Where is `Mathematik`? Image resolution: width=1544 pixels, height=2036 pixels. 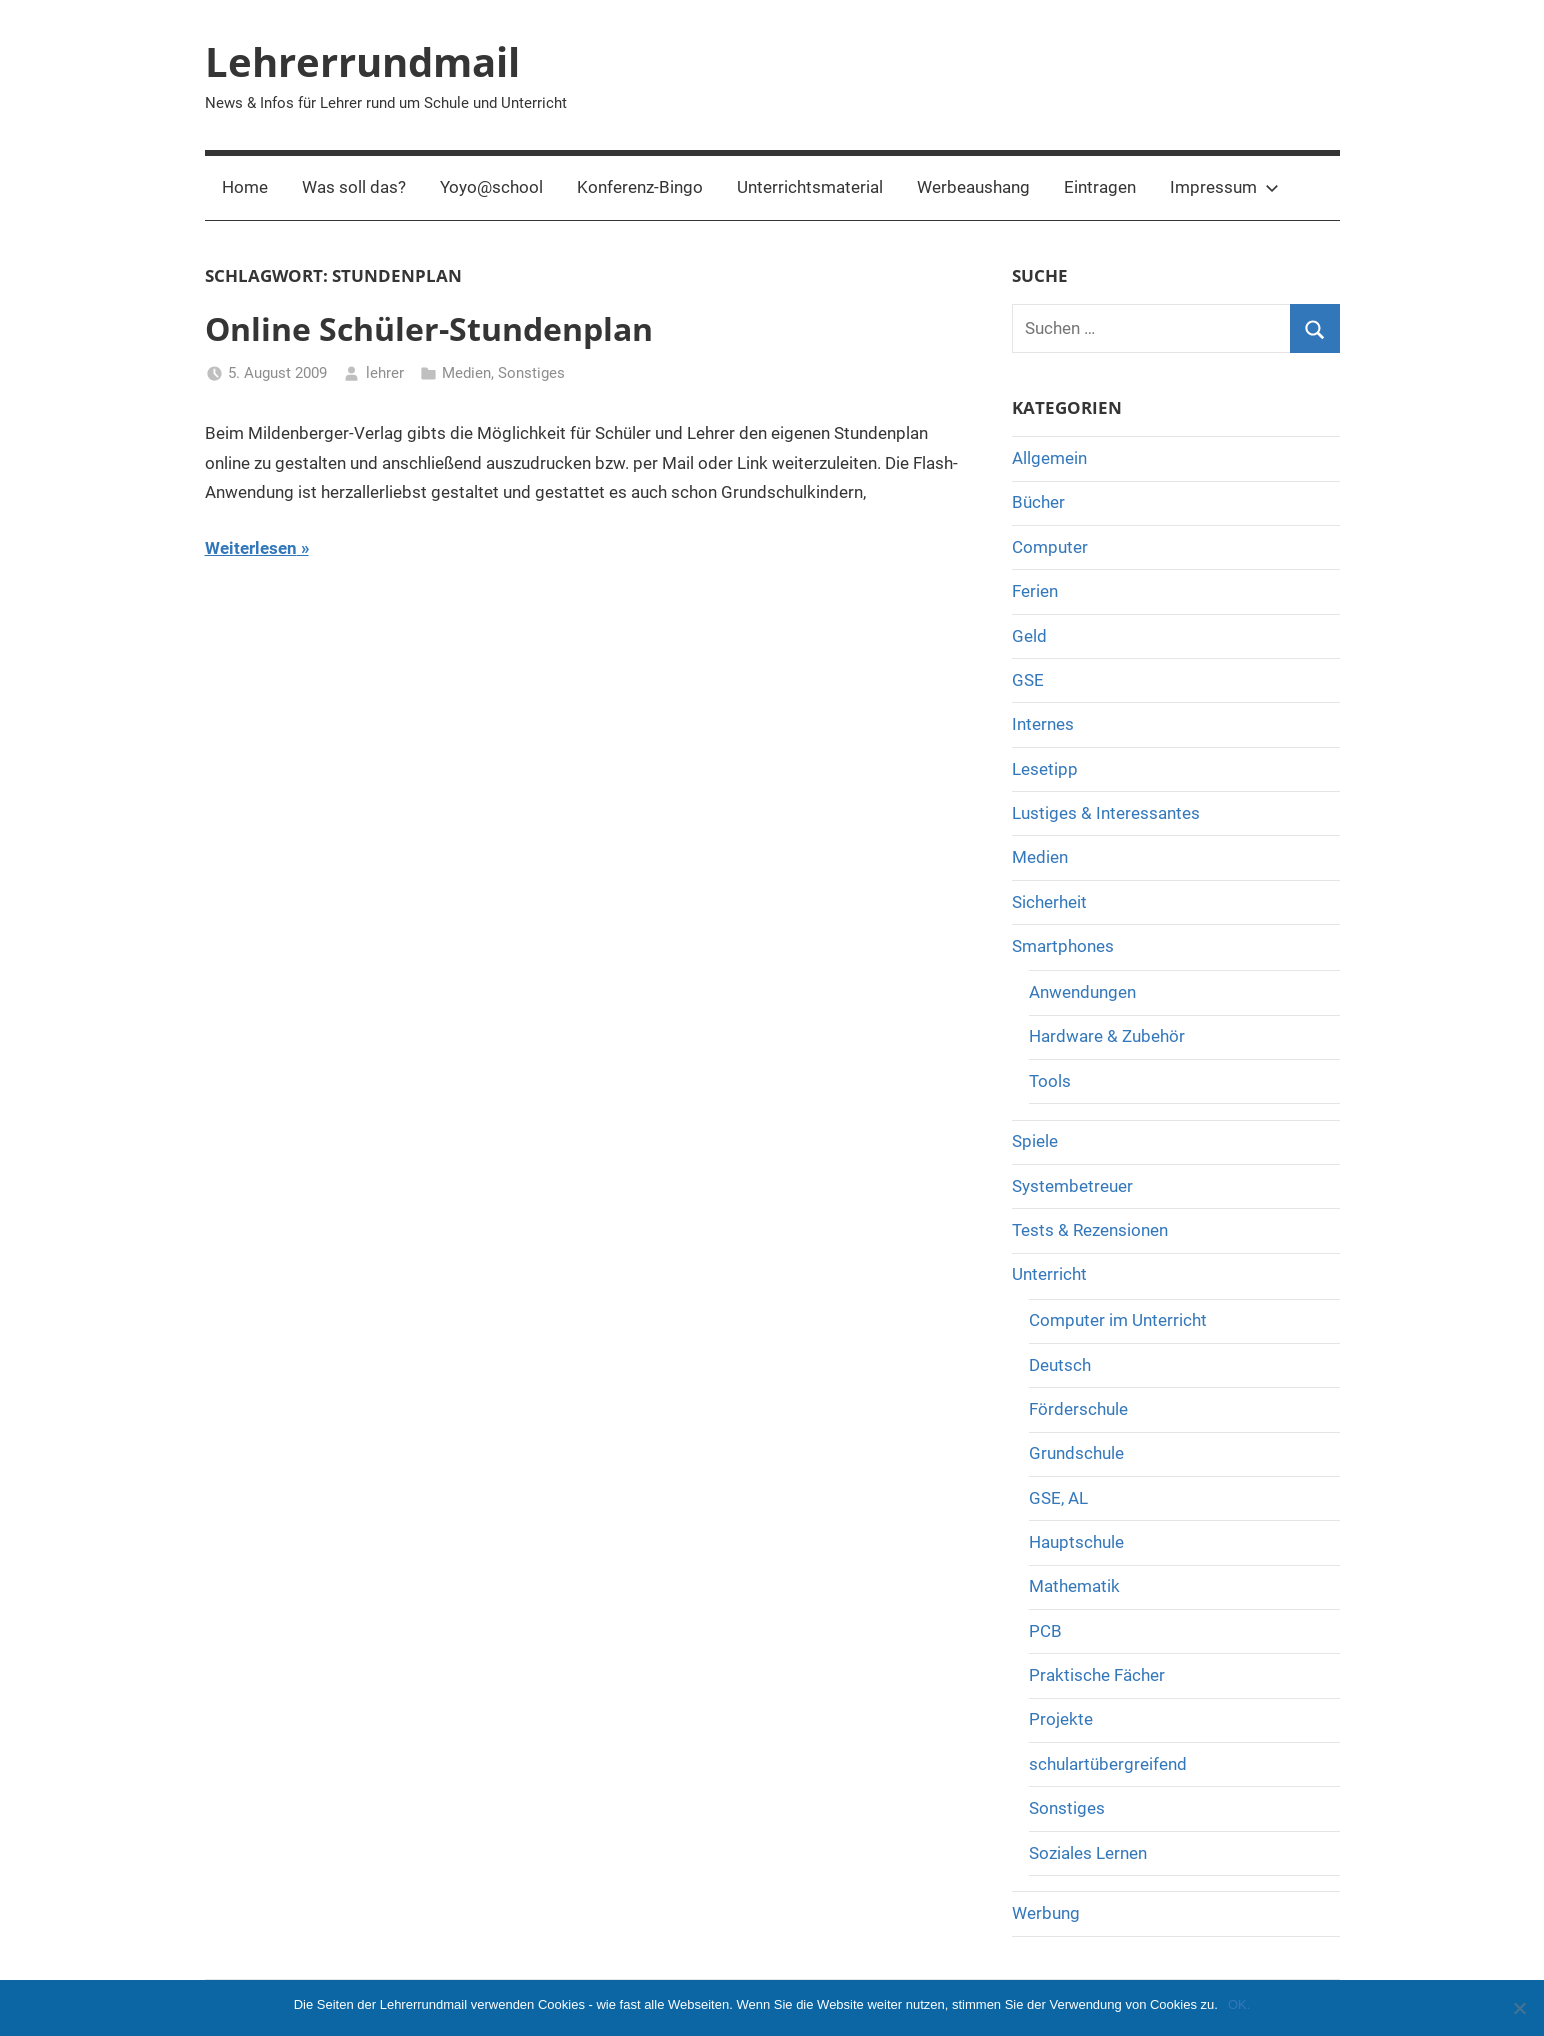 Mathematik is located at coordinates (1074, 1586).